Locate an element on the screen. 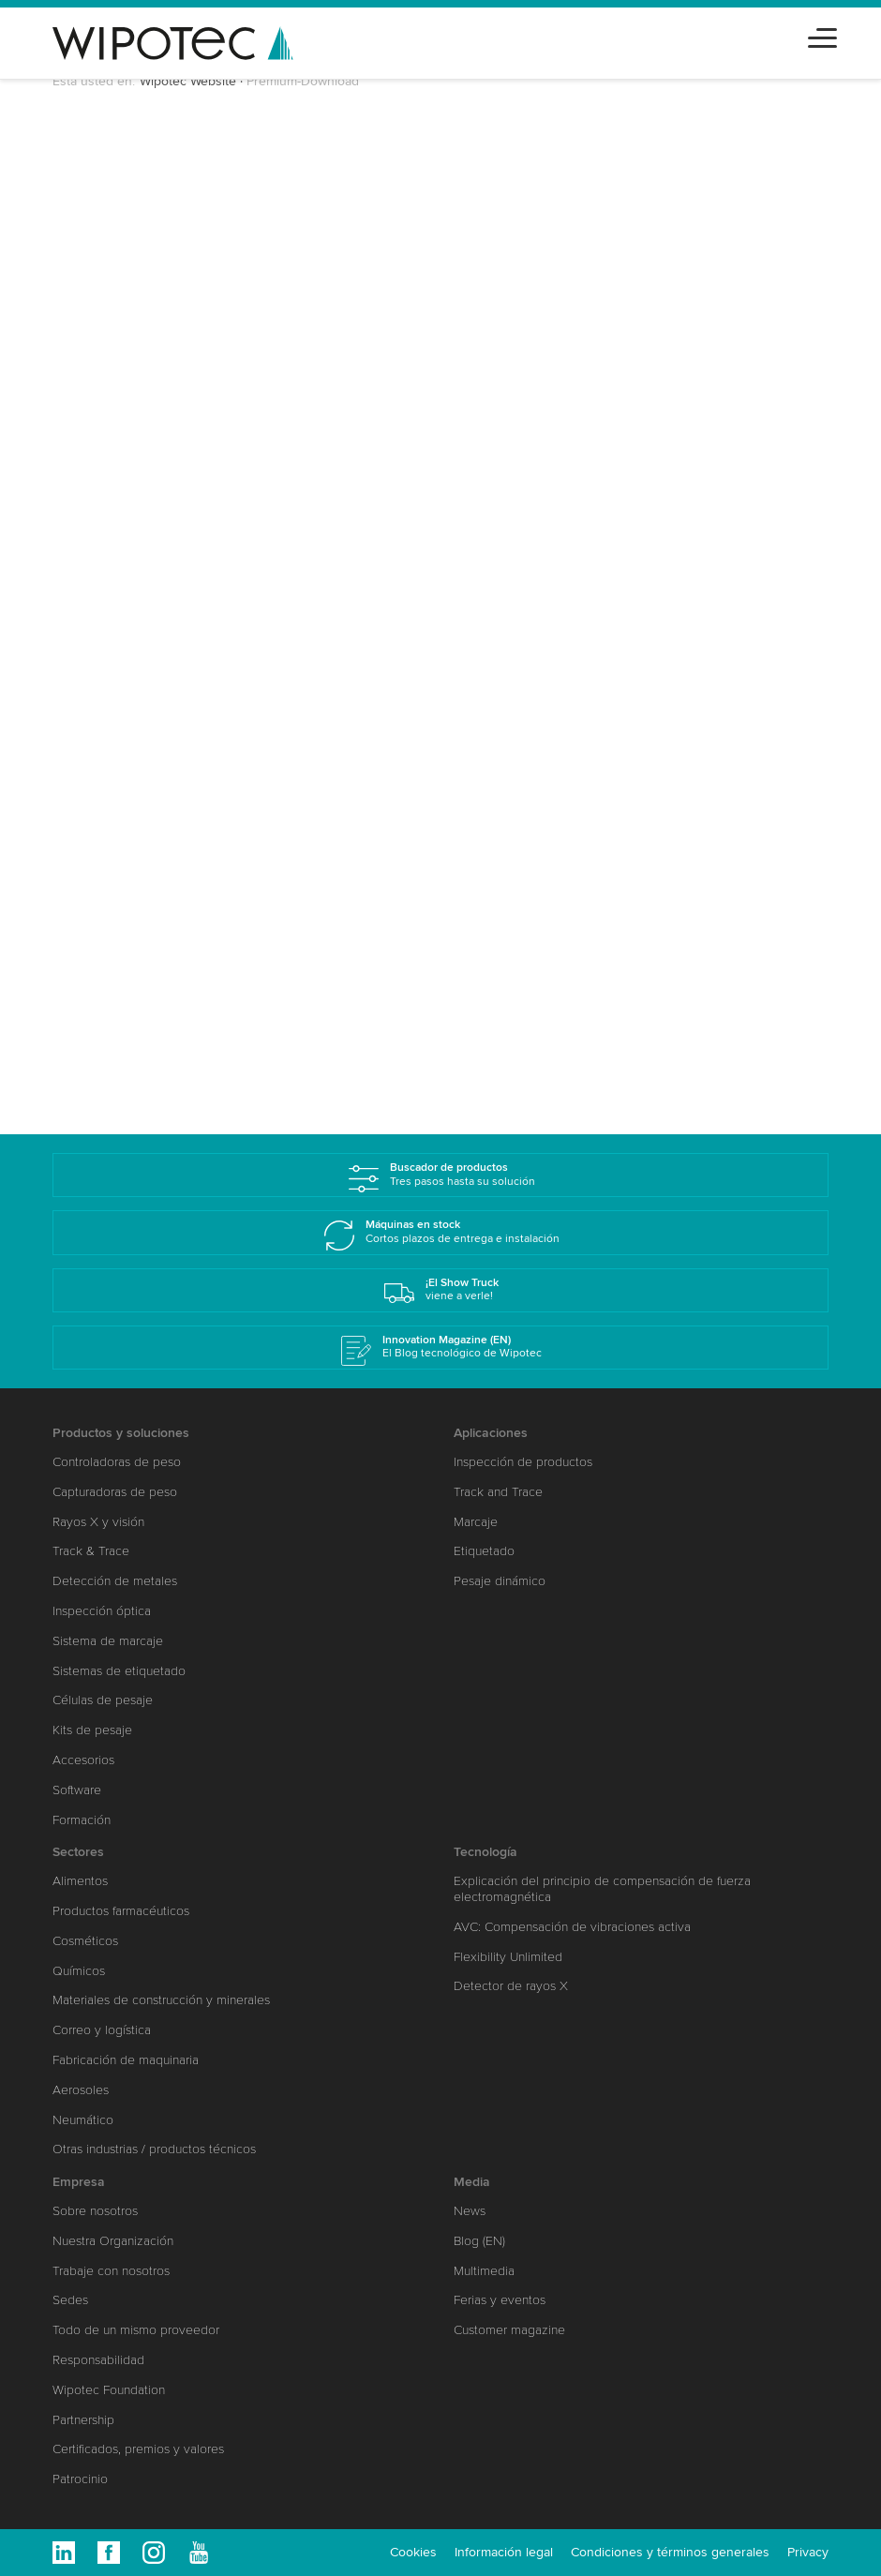 The height and width of the screenshot is (2576, 881). Detector de rayos X is located at coordinates (511, 1986).